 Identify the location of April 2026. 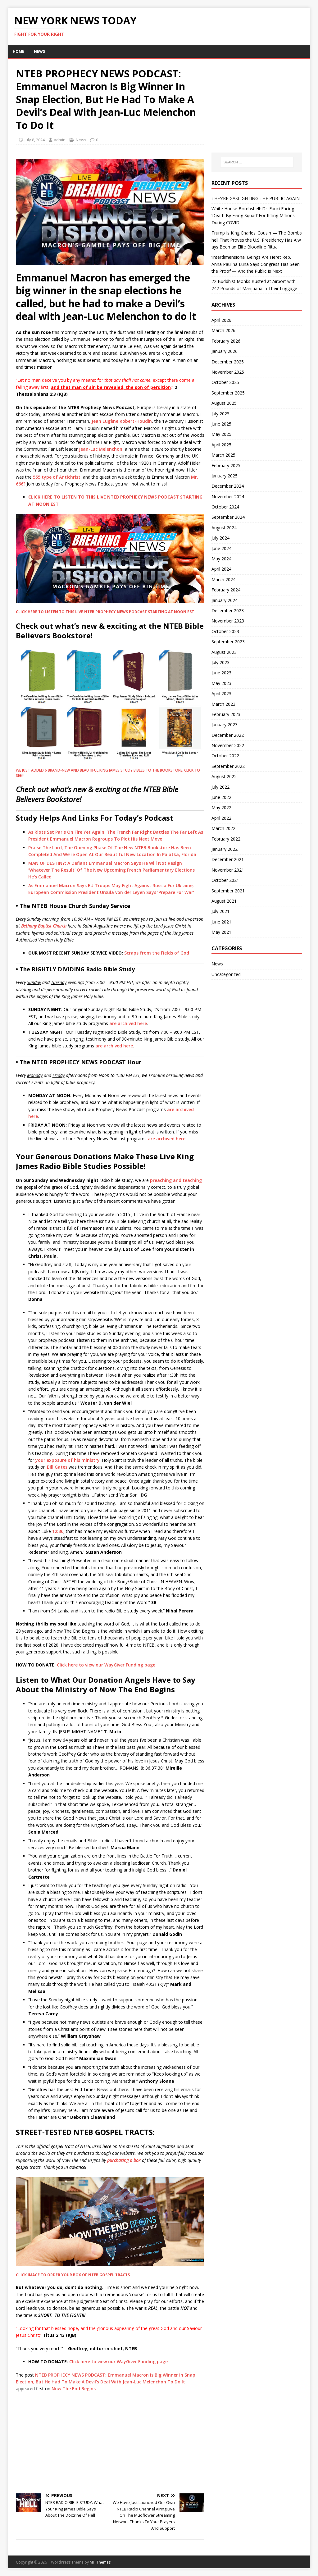
(221, 320).